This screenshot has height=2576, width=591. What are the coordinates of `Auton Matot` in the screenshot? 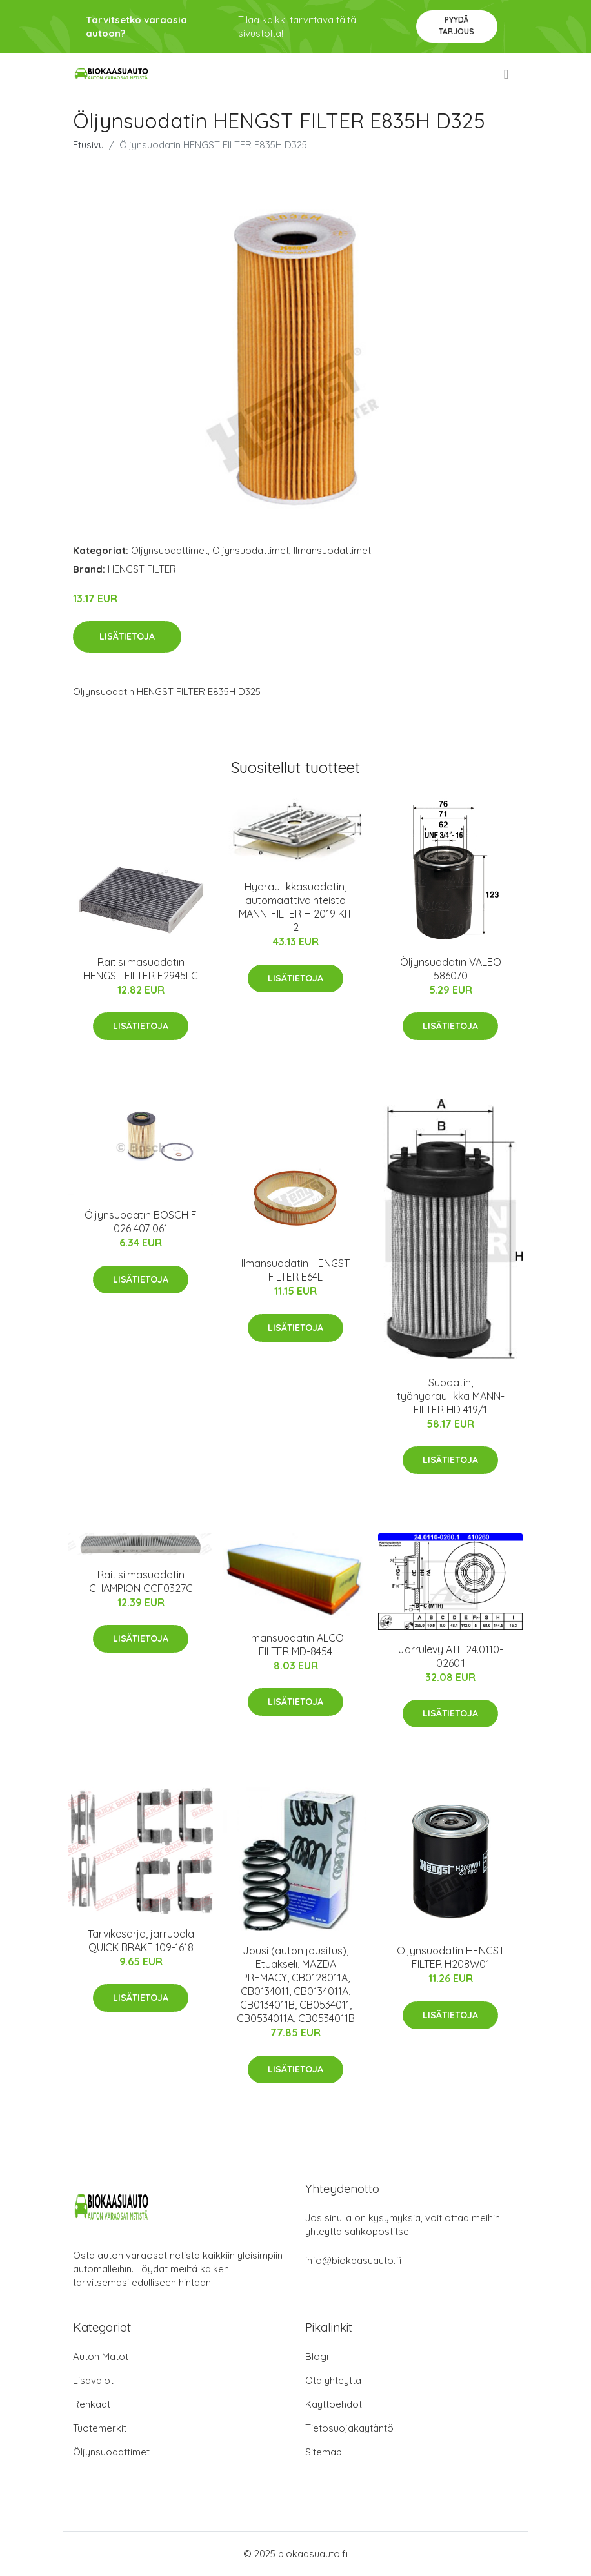 It's located at (100, 2356).